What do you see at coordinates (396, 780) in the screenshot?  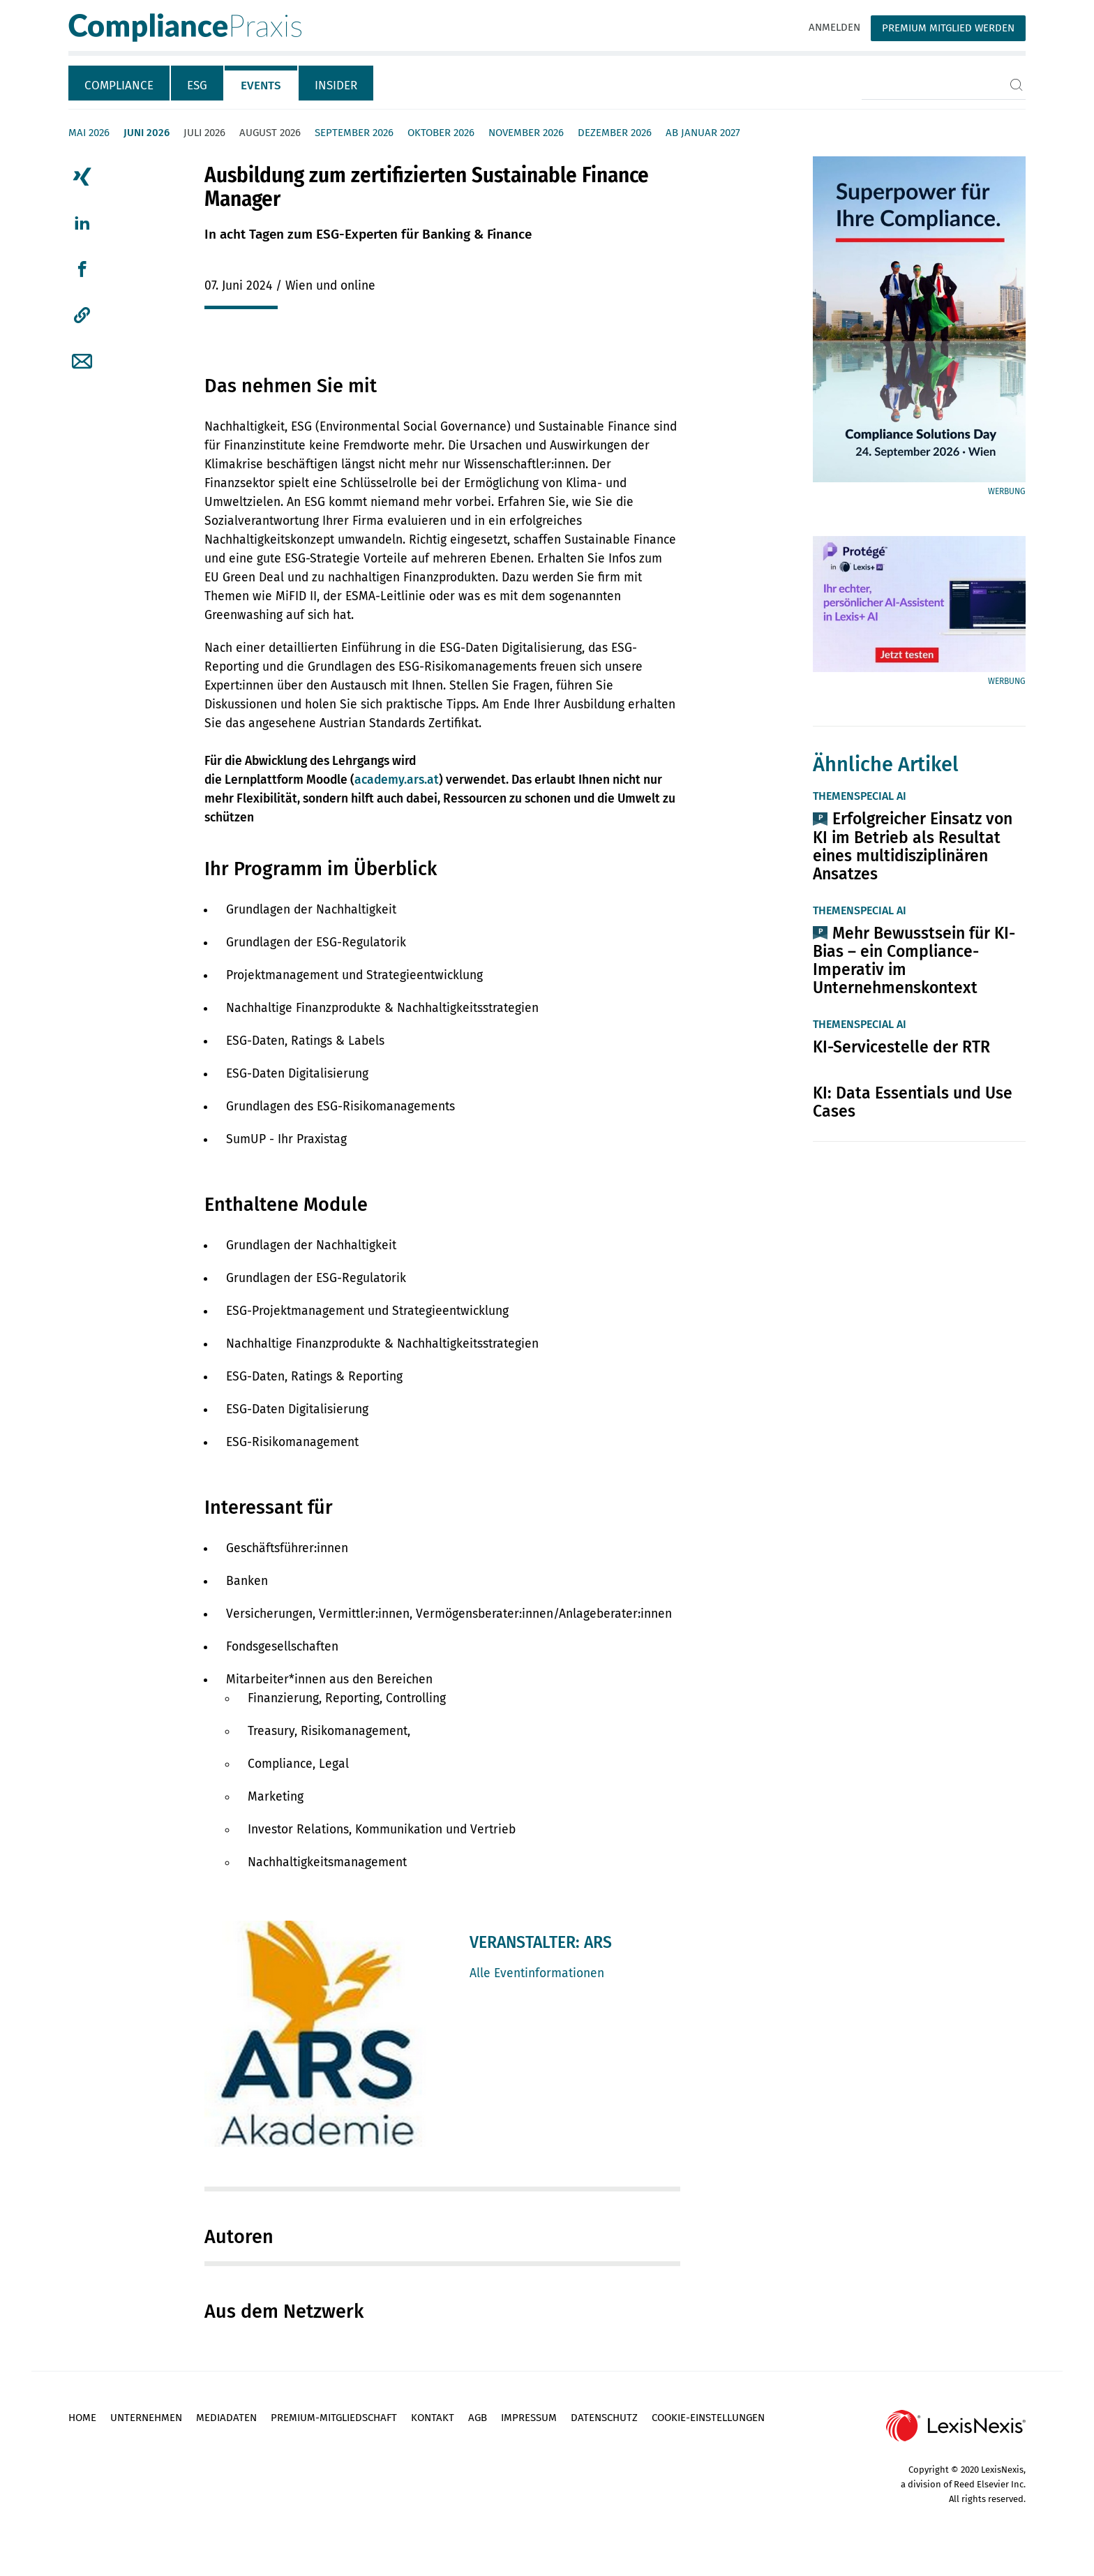 I see `academy.ars.at` at bounding box center [396, 780].